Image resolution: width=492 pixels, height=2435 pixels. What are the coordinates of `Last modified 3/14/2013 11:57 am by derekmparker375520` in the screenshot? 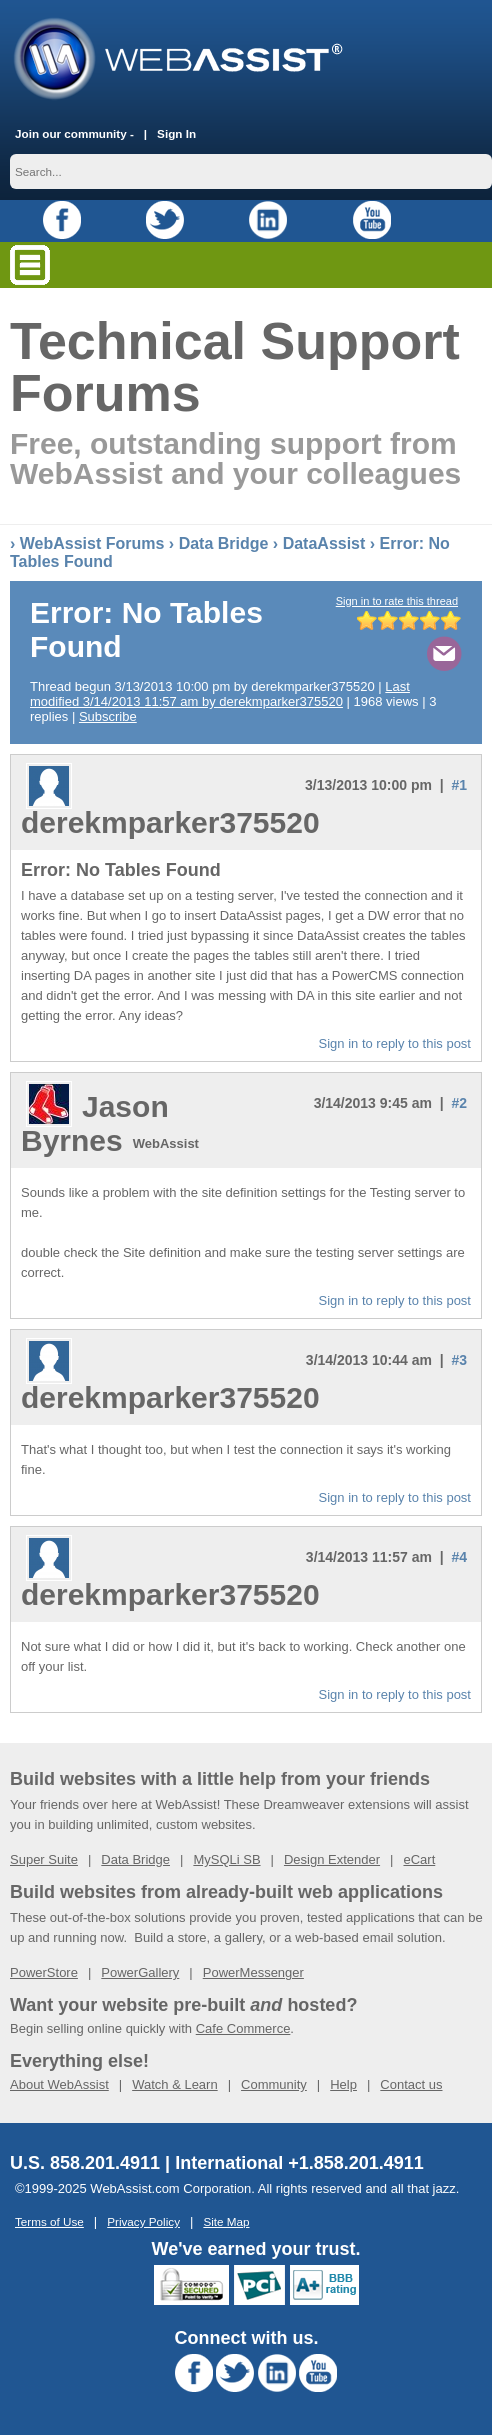 It's located at (220, 694).